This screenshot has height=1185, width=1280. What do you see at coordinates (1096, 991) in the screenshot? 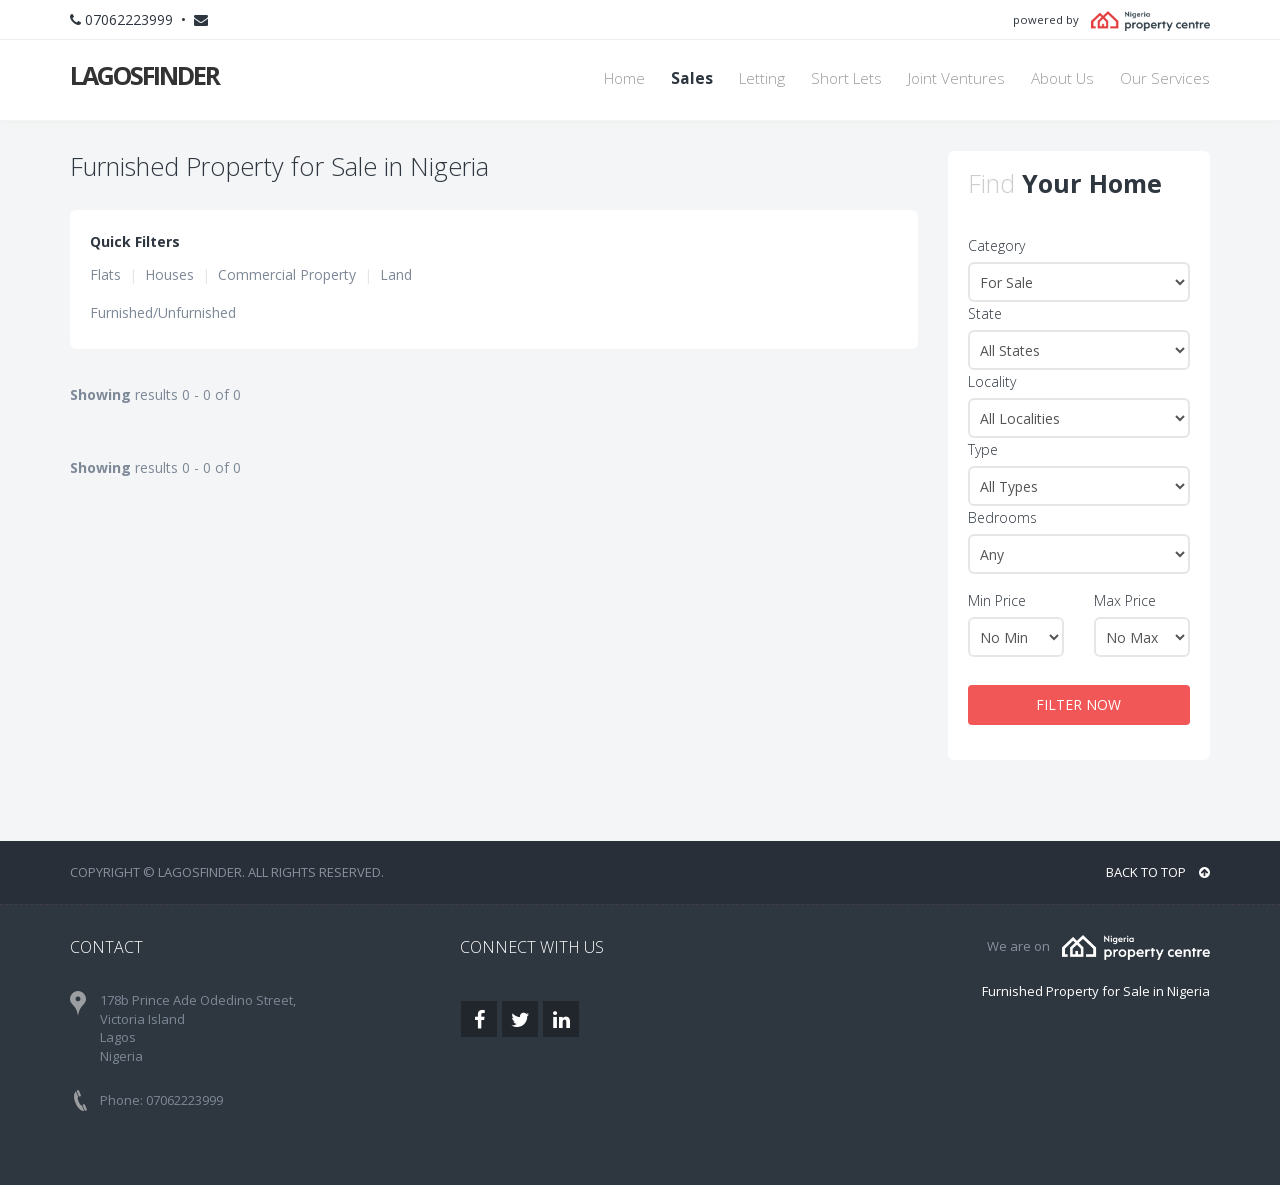
I see `Furnished Property for Sale in Nigeria` at bounding box center [1096, 991].